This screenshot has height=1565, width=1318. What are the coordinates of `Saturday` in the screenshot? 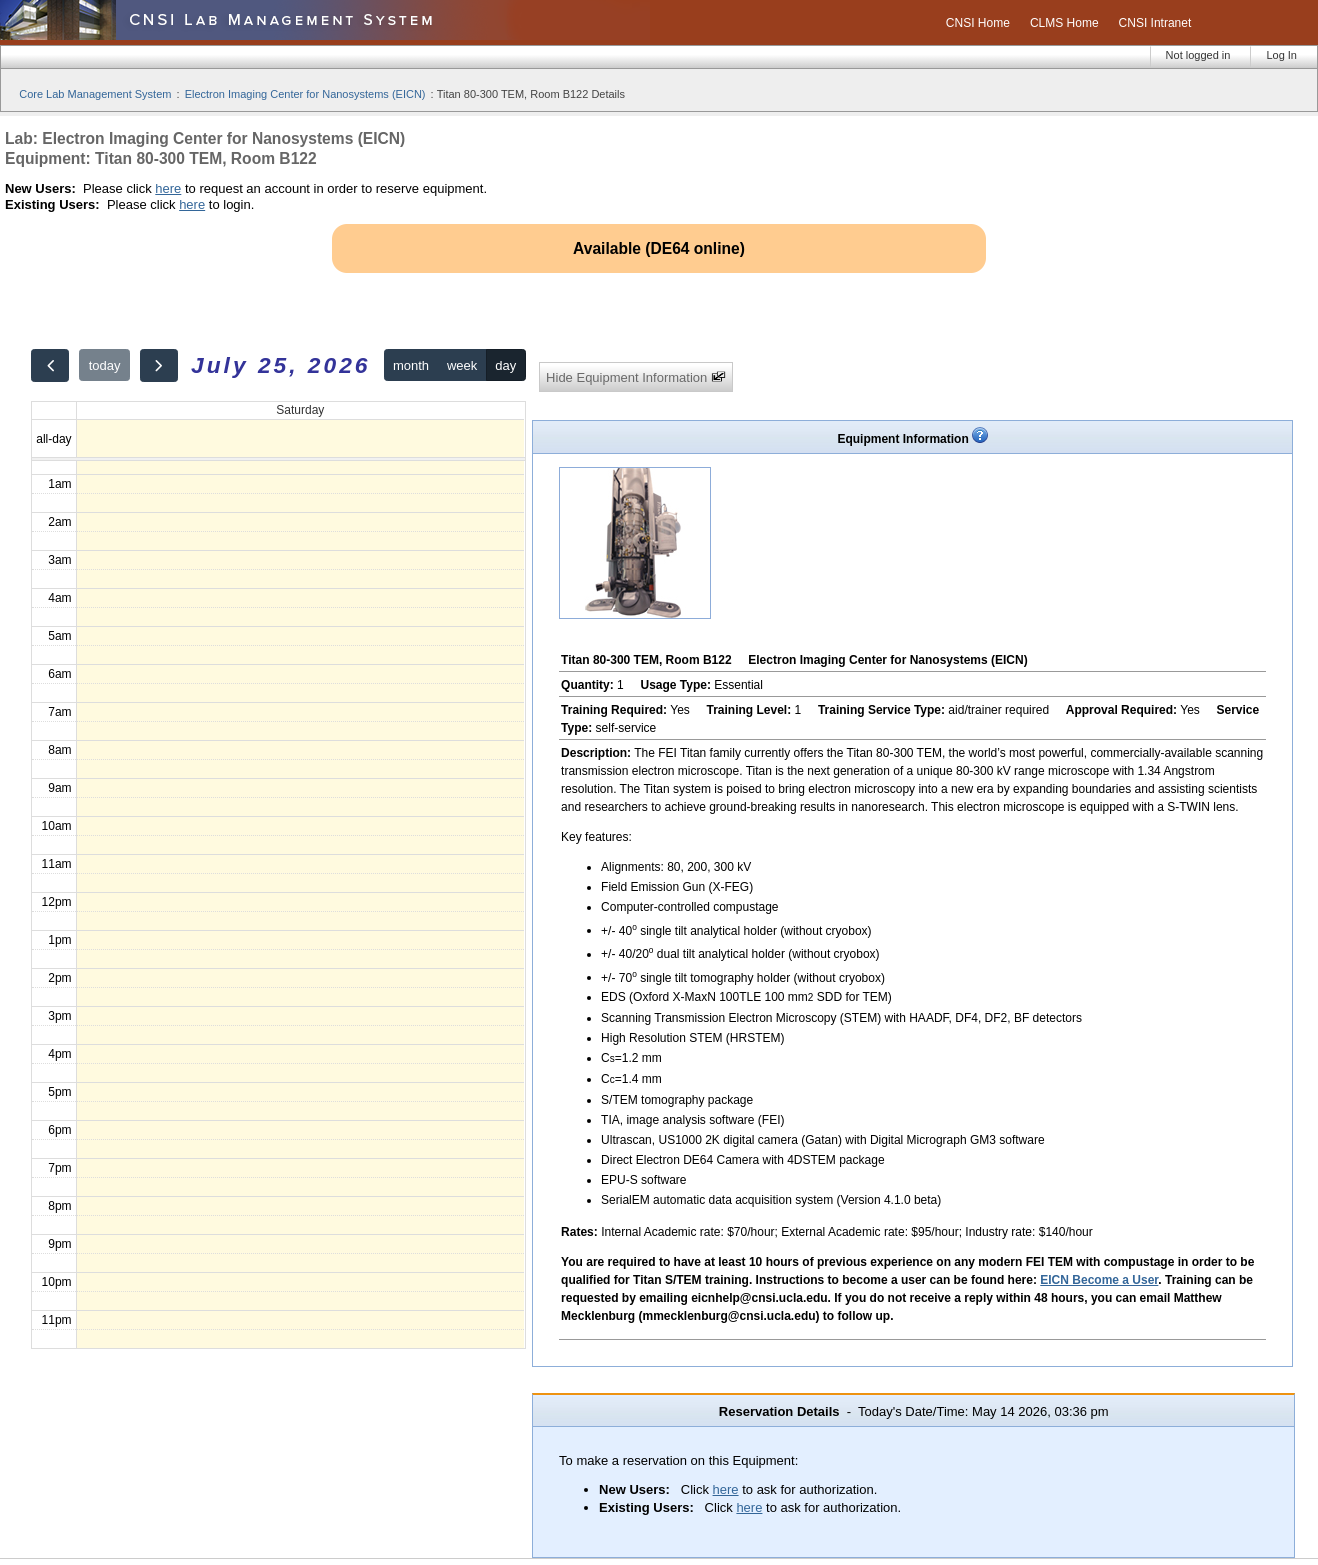 It's located at (300, 410).